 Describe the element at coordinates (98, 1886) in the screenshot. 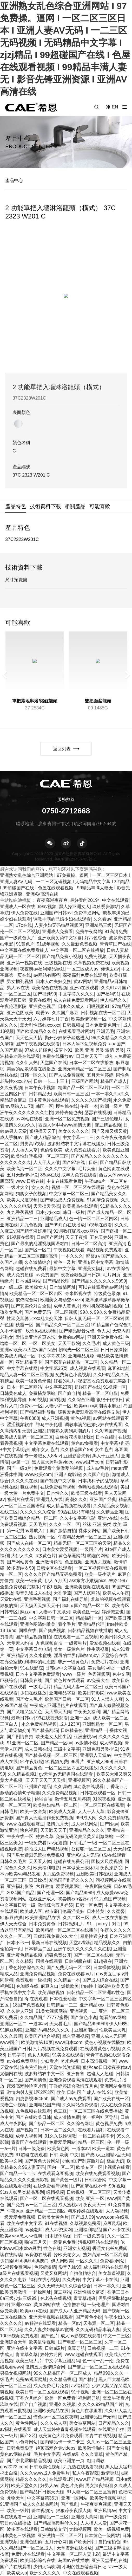

I see `午夜影院免费` at that location.